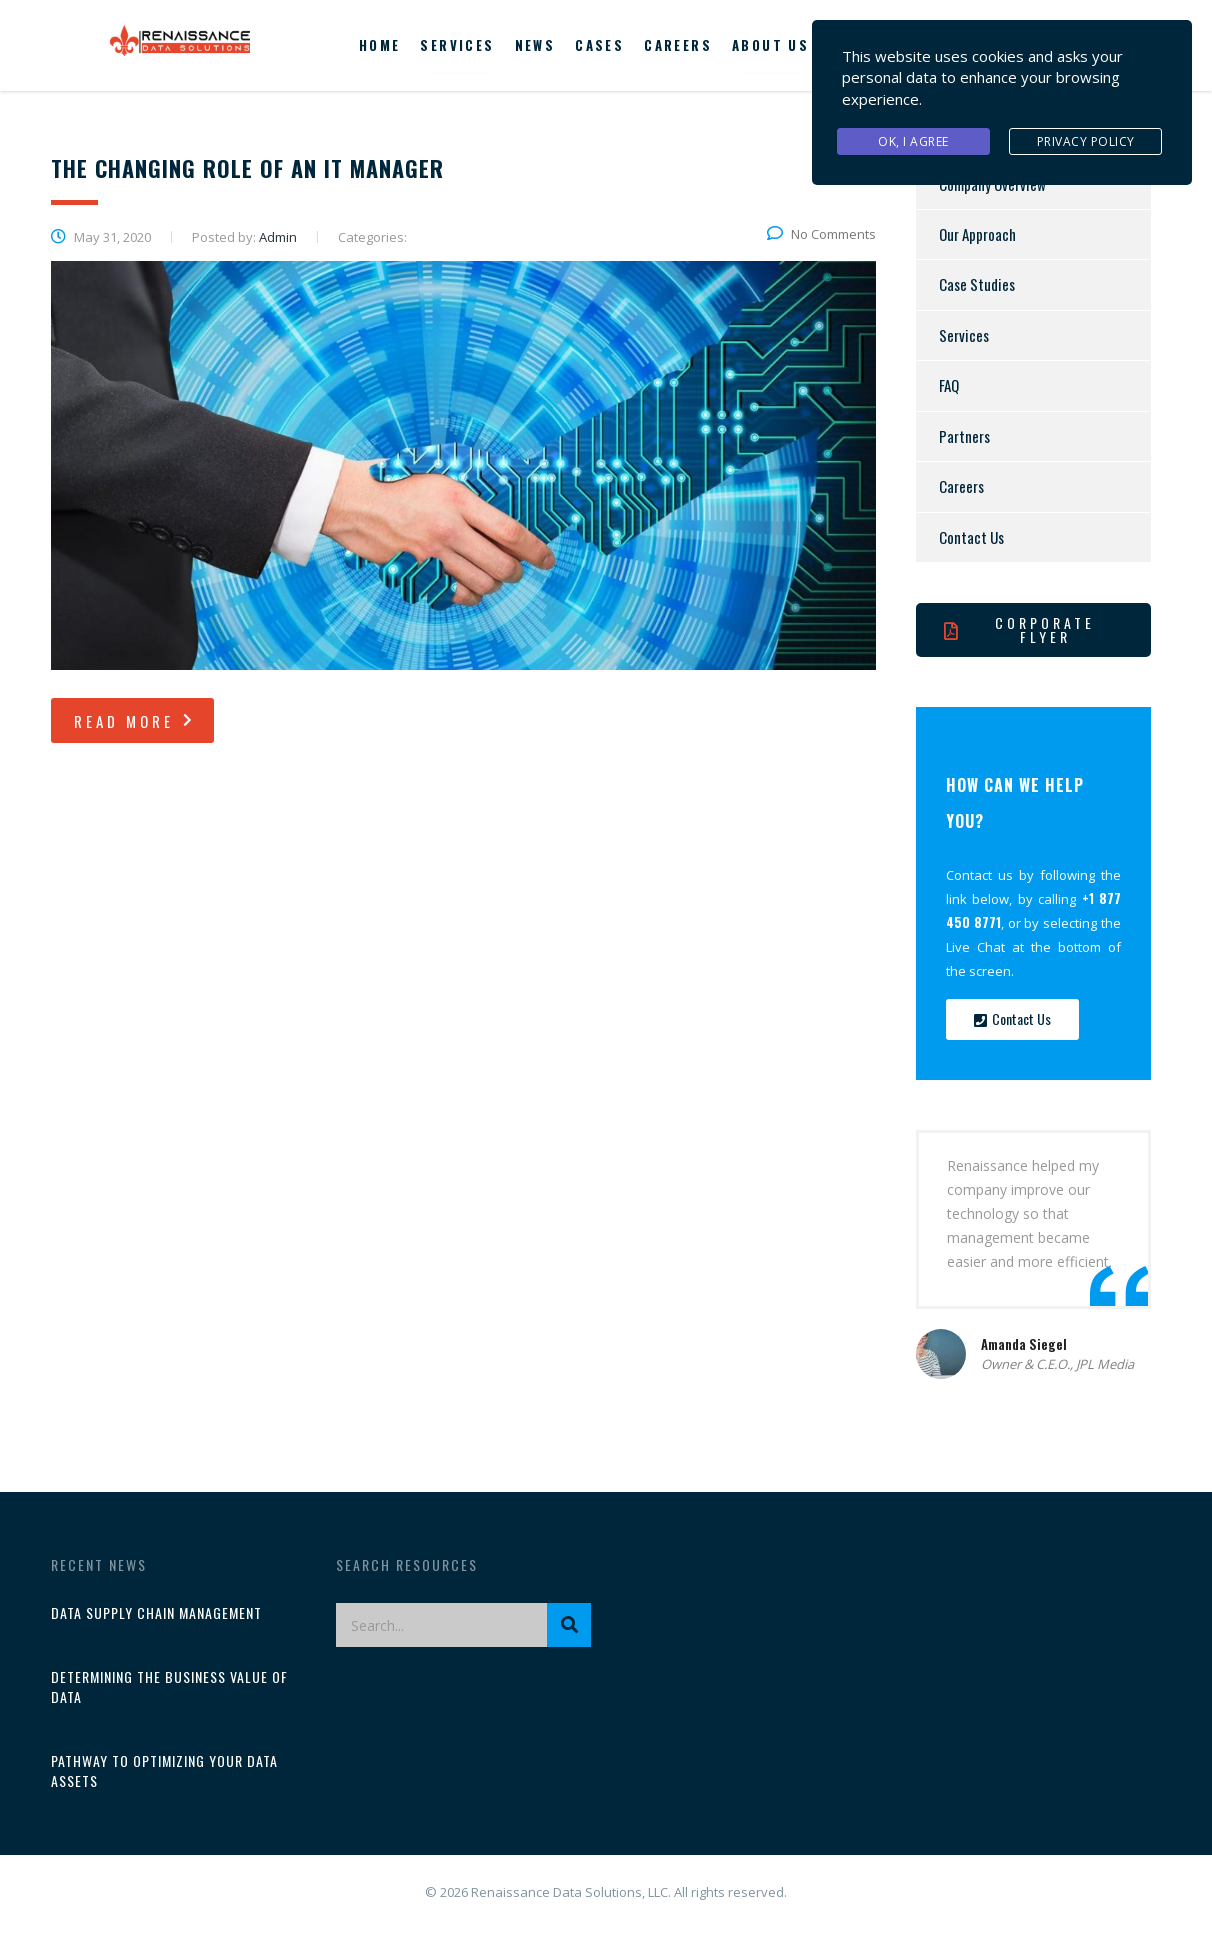 The height and width of the screenshot is (1933, 1212). I want to click on Careers, so click(678, 45).